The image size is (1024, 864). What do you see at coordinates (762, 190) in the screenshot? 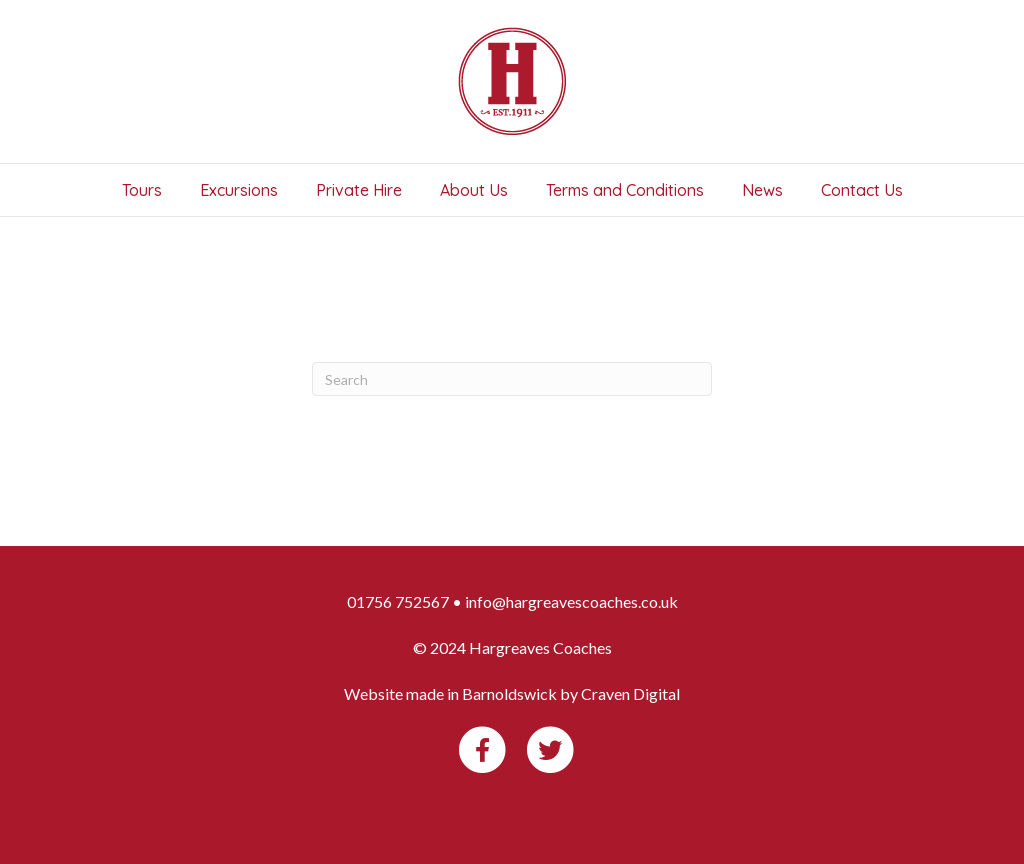
I see `News` at bounding box center [762, 190].